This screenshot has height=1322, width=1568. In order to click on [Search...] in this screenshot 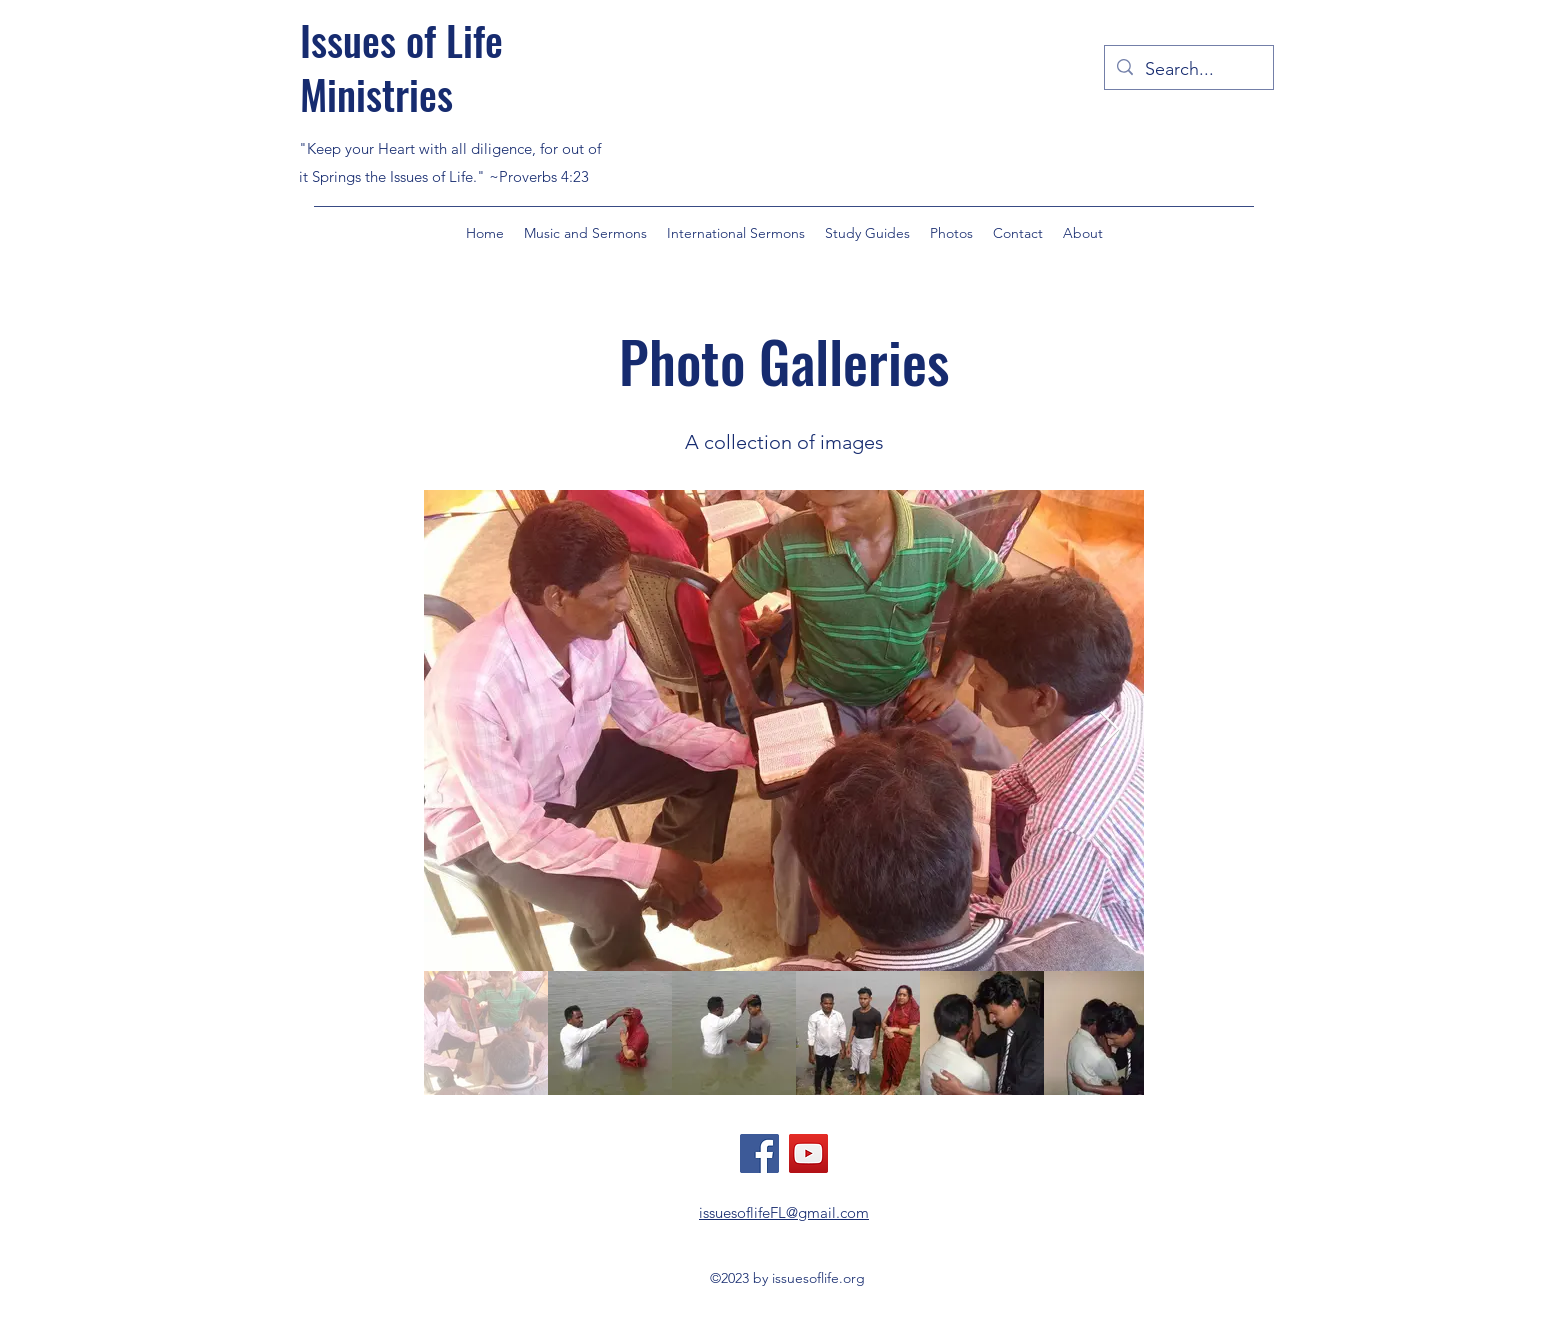, I will do `click(1188, 70)`.